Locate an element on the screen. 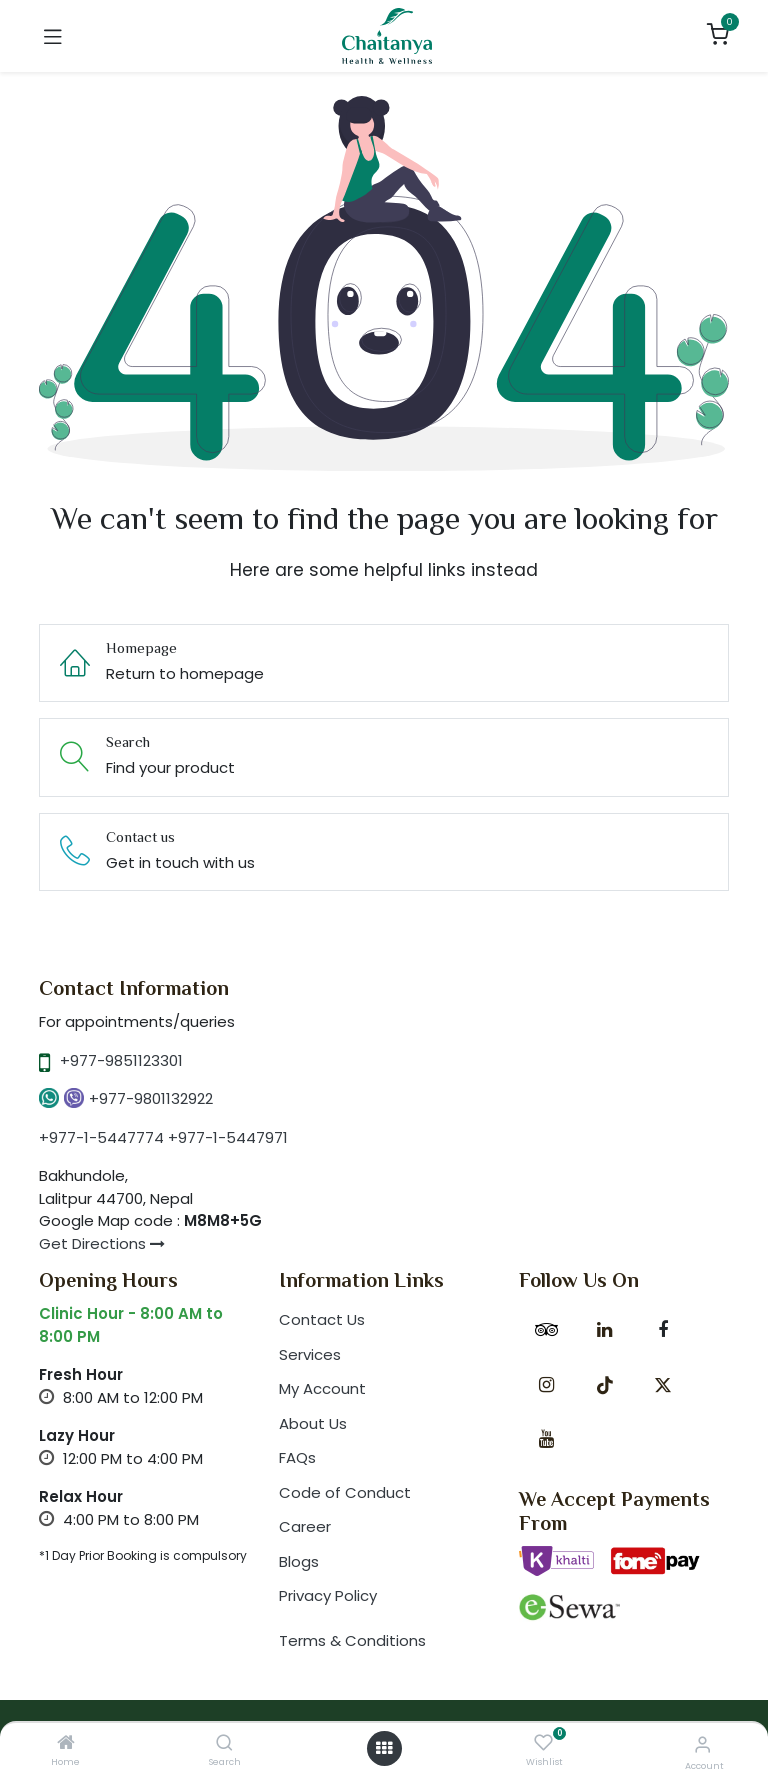 The width and height of the screenshot is (768, 1778). Privacy Policy is located at coordinates (328, 1595).